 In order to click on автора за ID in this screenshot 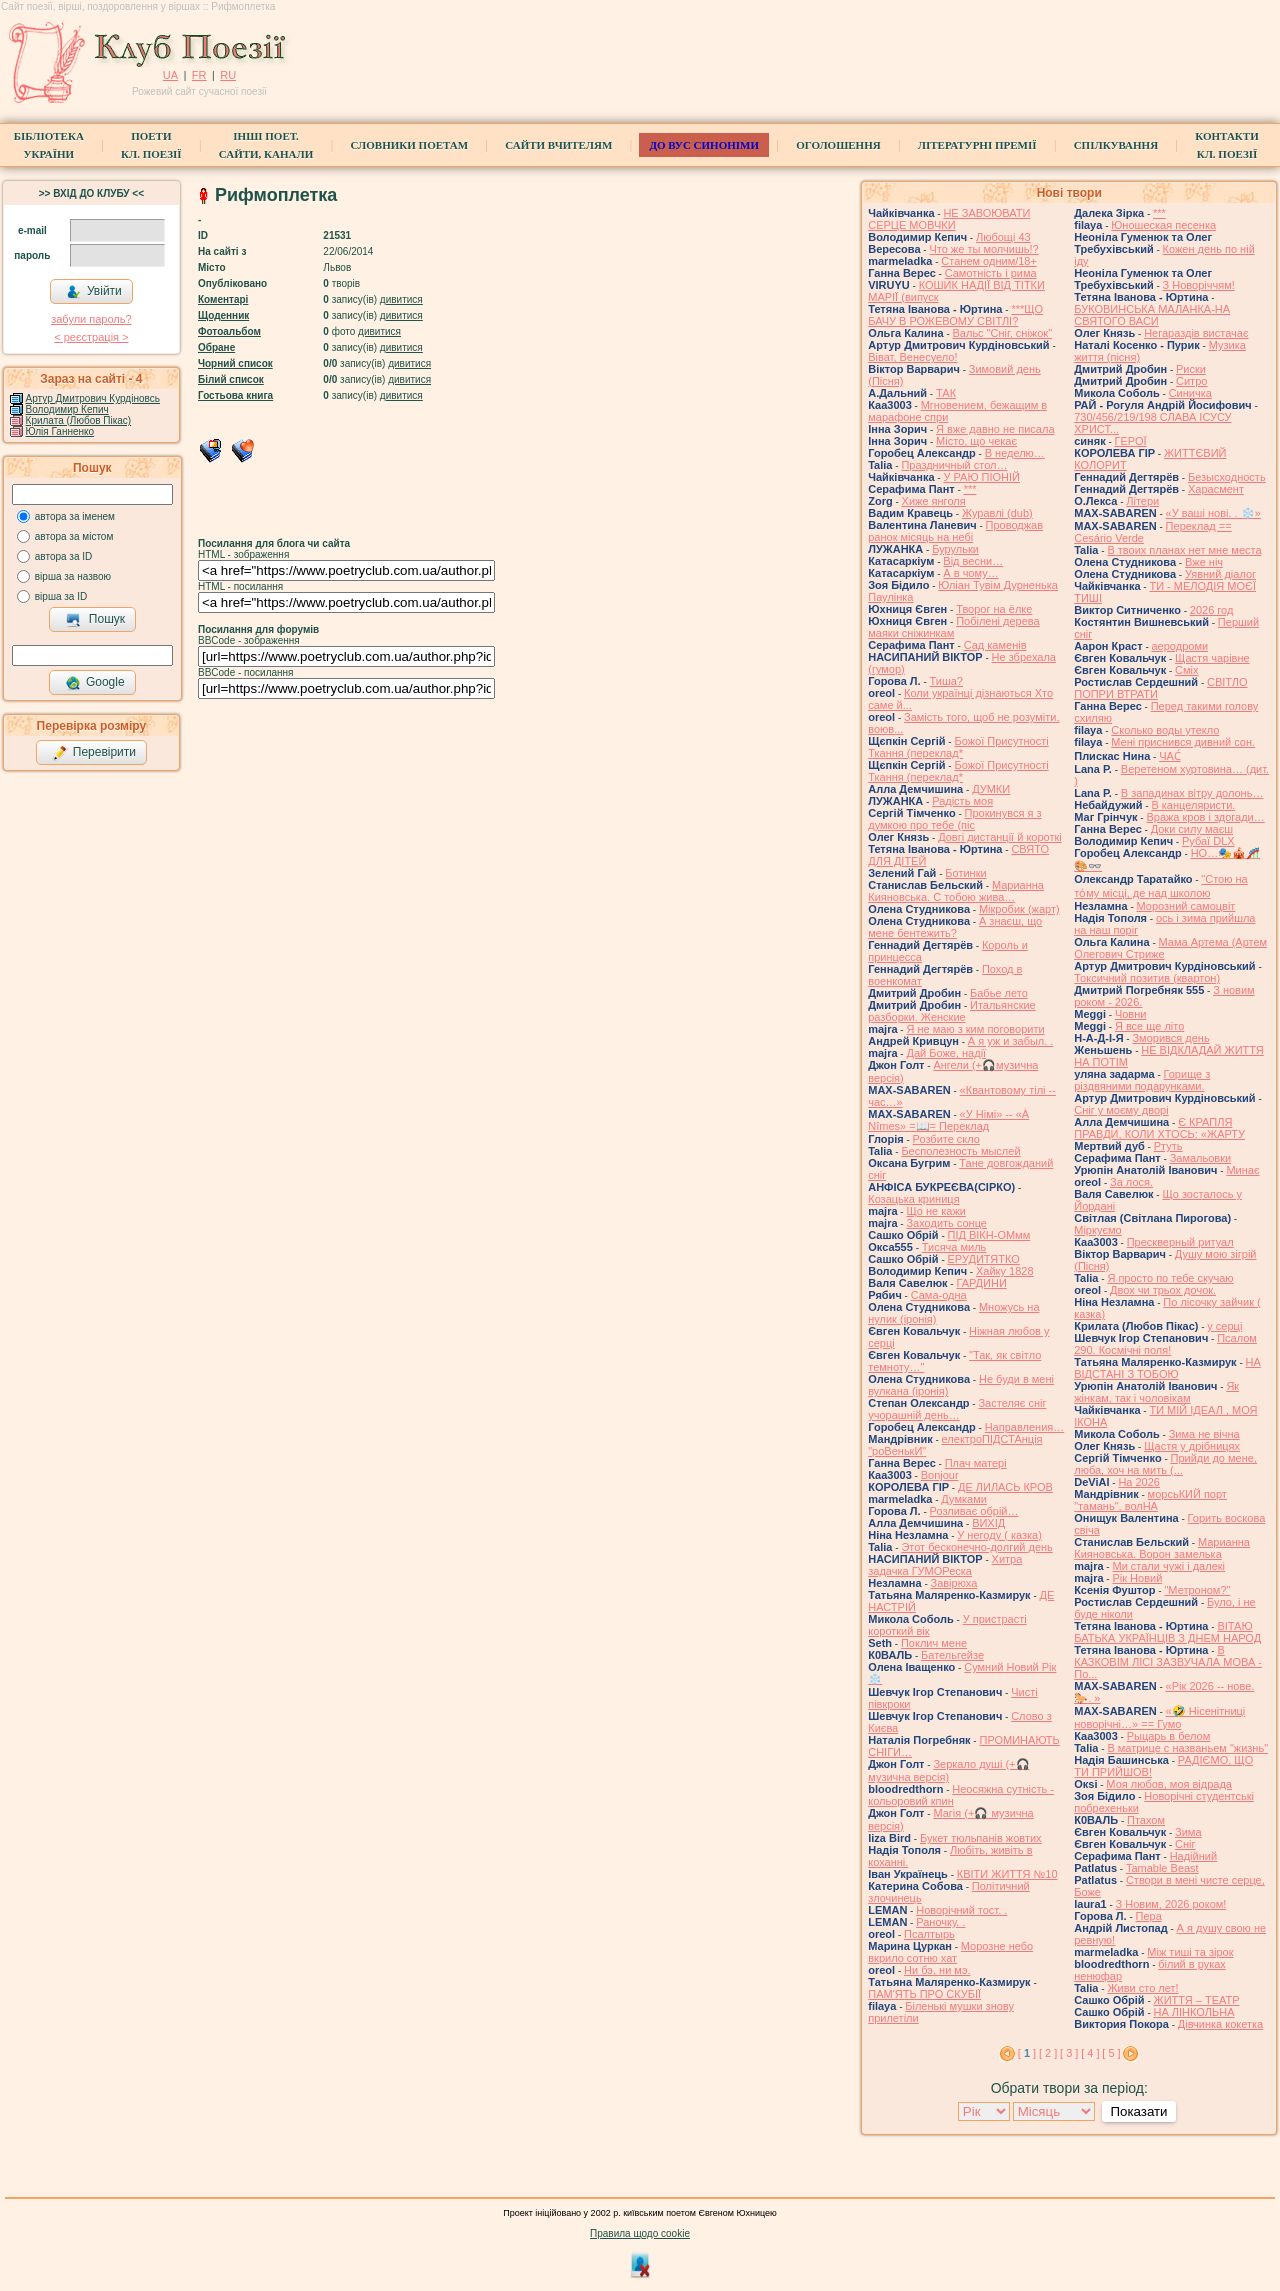, I will do `click(64, 556)`.